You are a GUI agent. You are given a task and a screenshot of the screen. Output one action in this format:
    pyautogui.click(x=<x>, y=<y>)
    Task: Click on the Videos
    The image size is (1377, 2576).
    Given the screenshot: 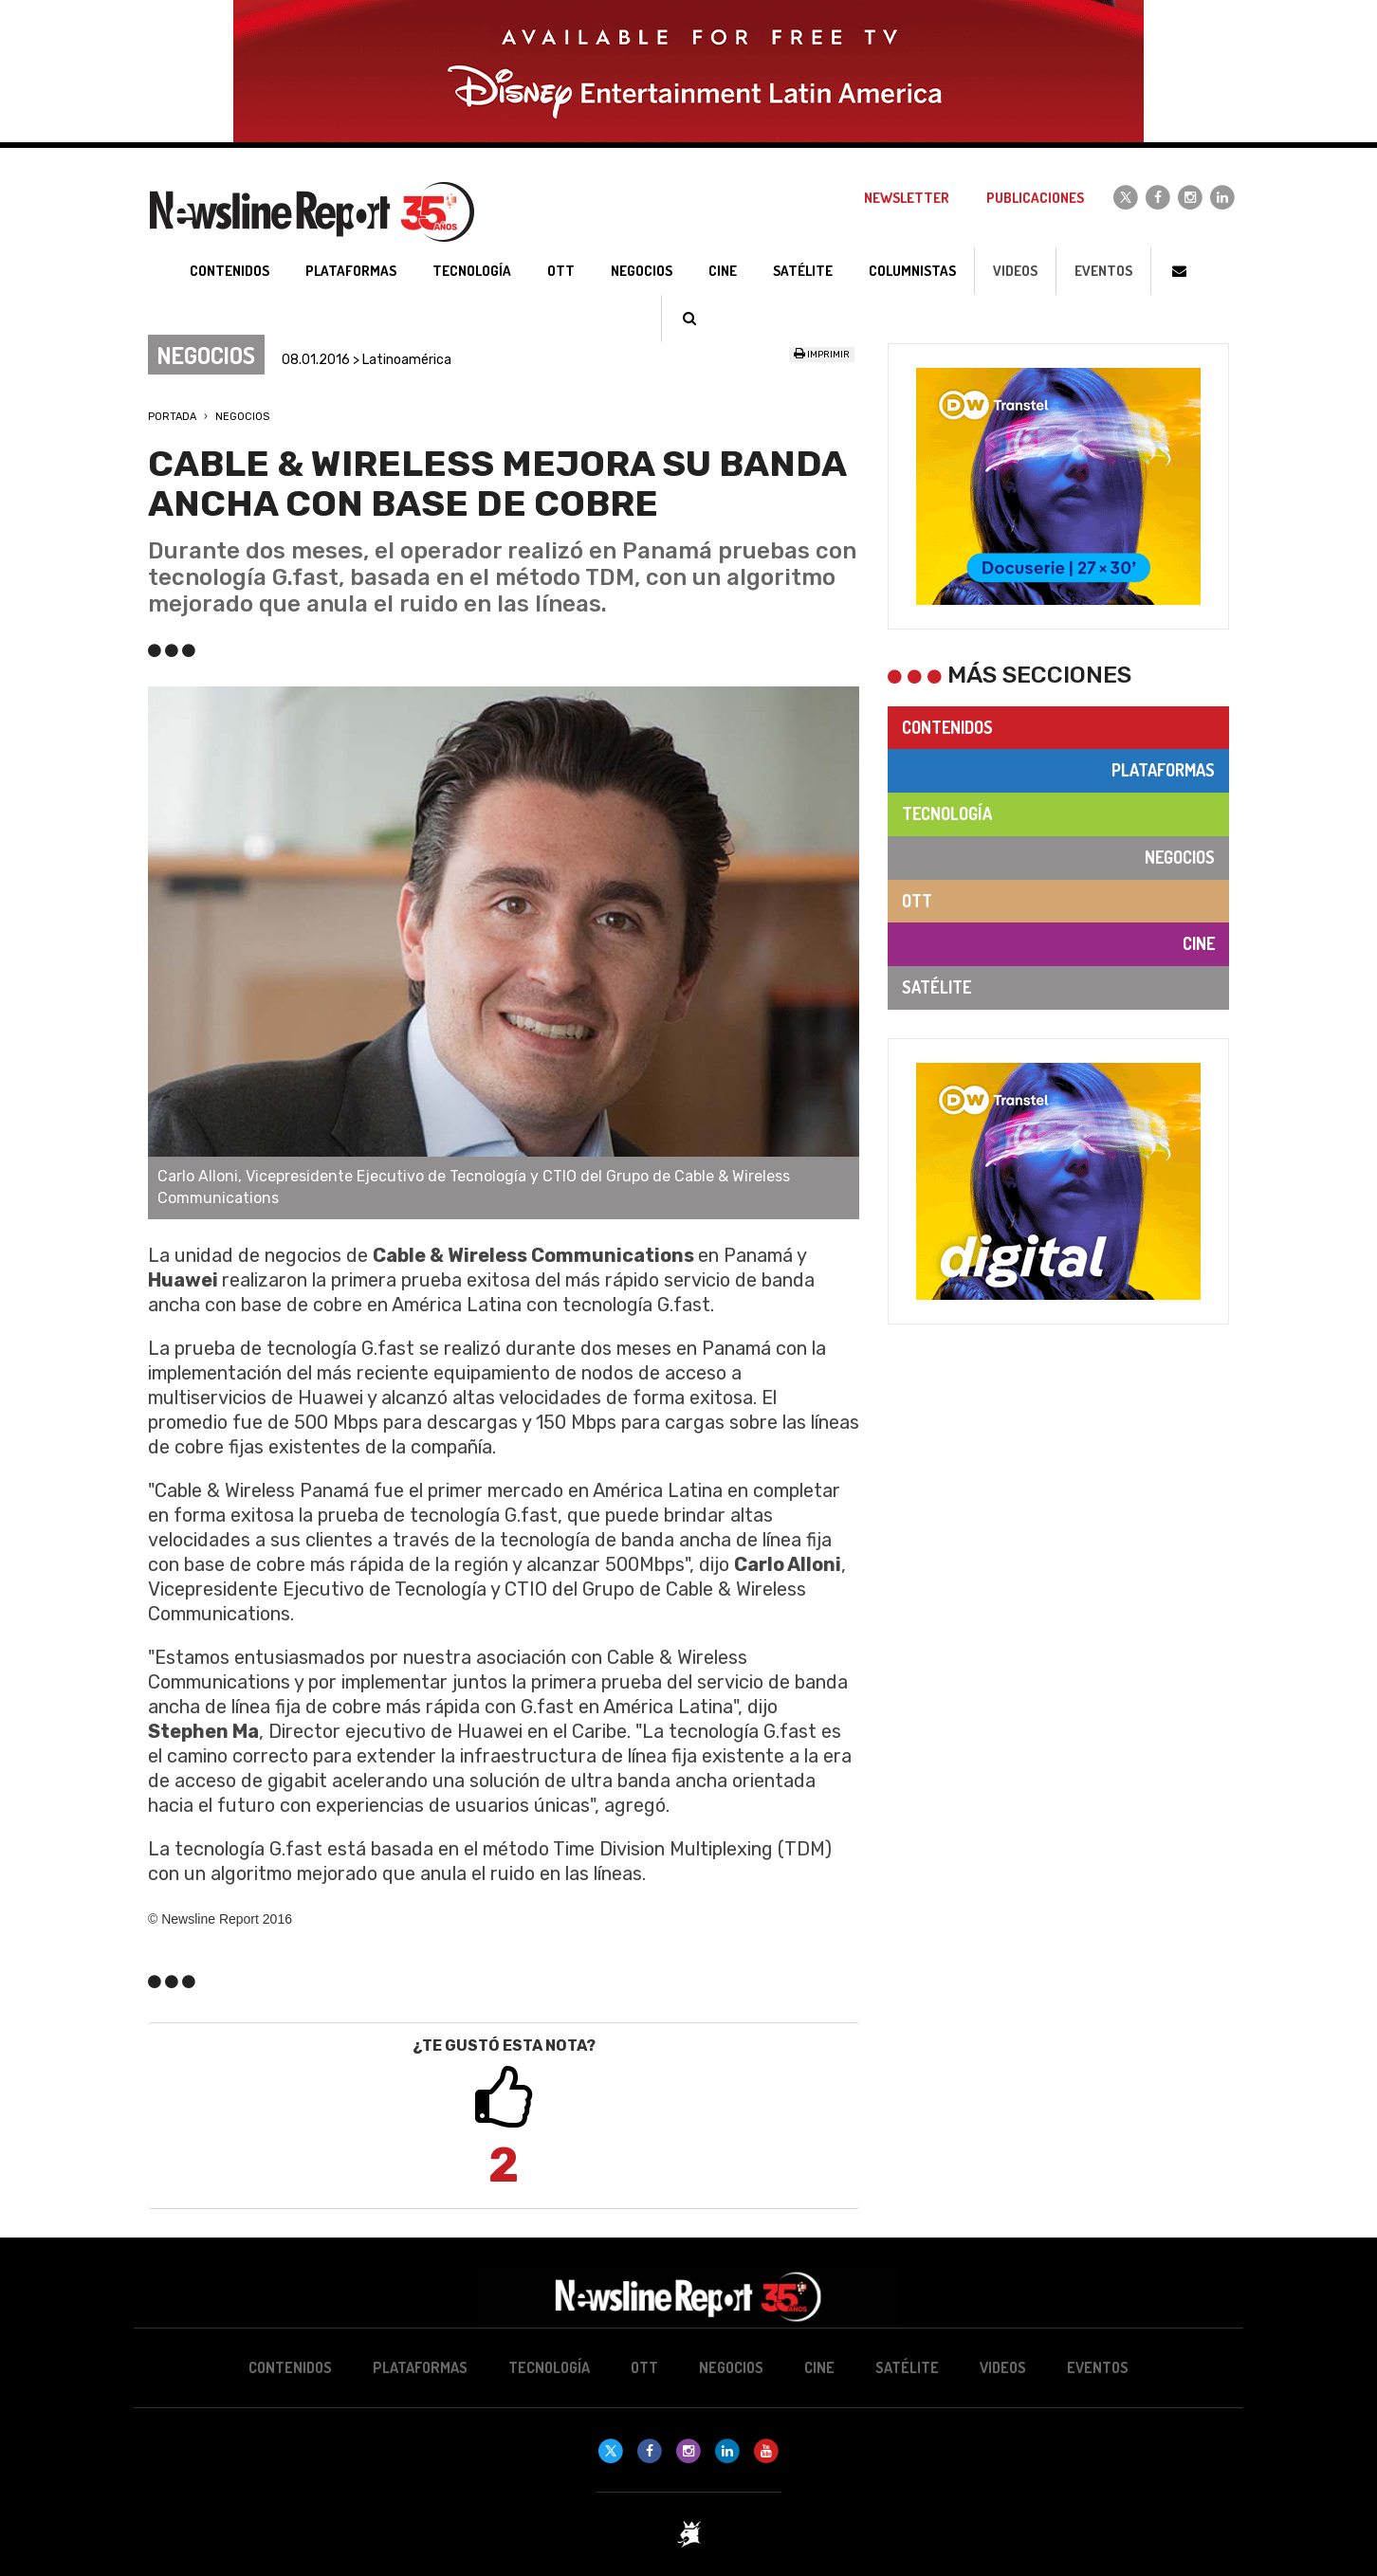 What is the action you would take?
    pyautogui.click(x=1015, y=271)
    